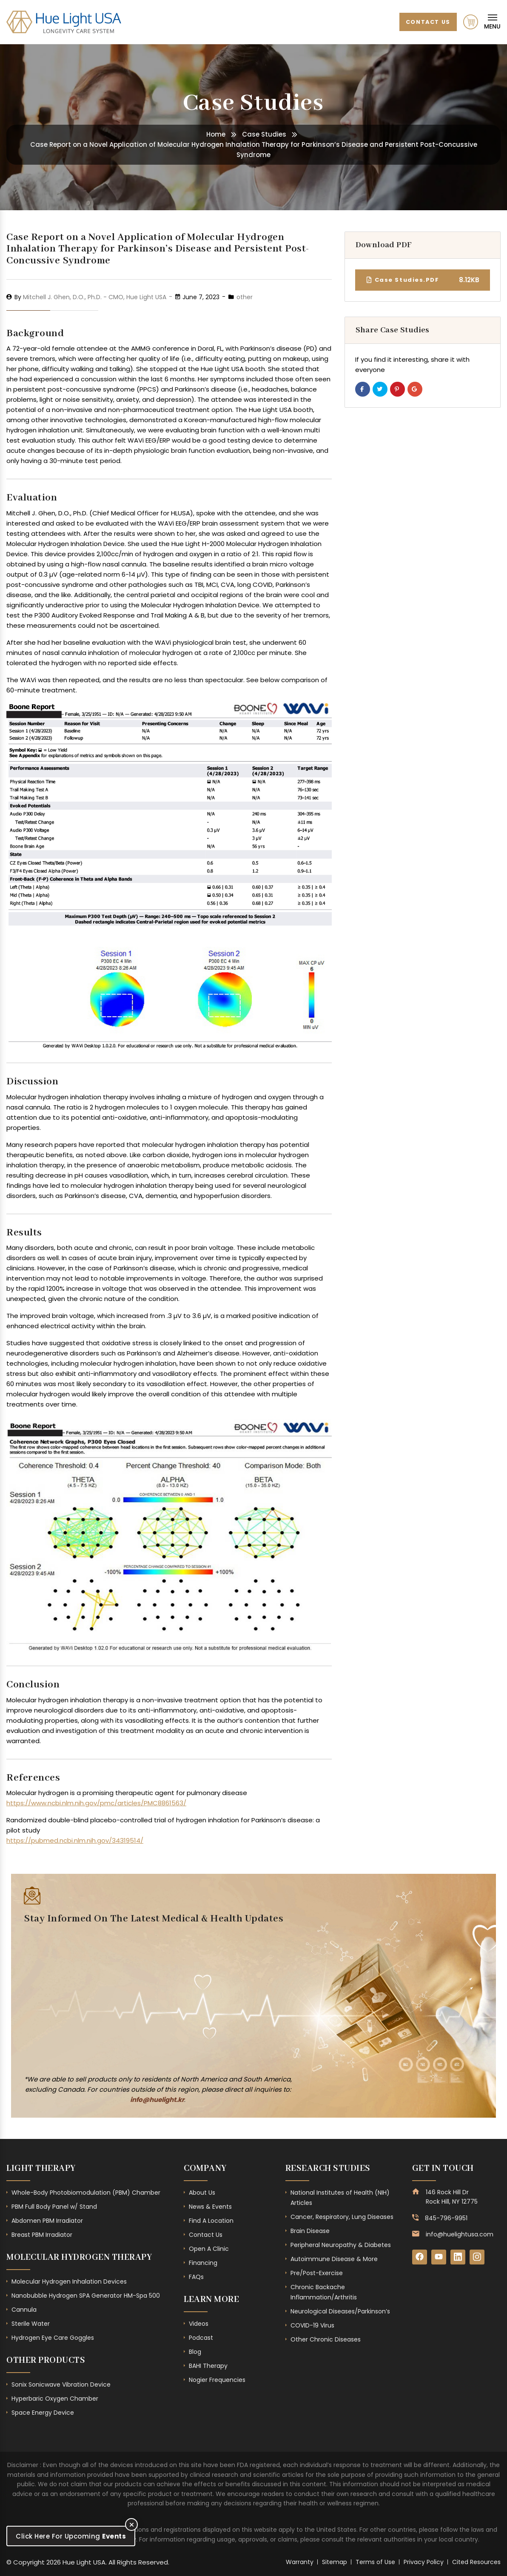 Image resolution: width=507 pixels, height=2576 pixels. What do you see at coordinates (476, 2562) in the screenshot?
I see `Cited Resources` at bounding box center [476, 2562].